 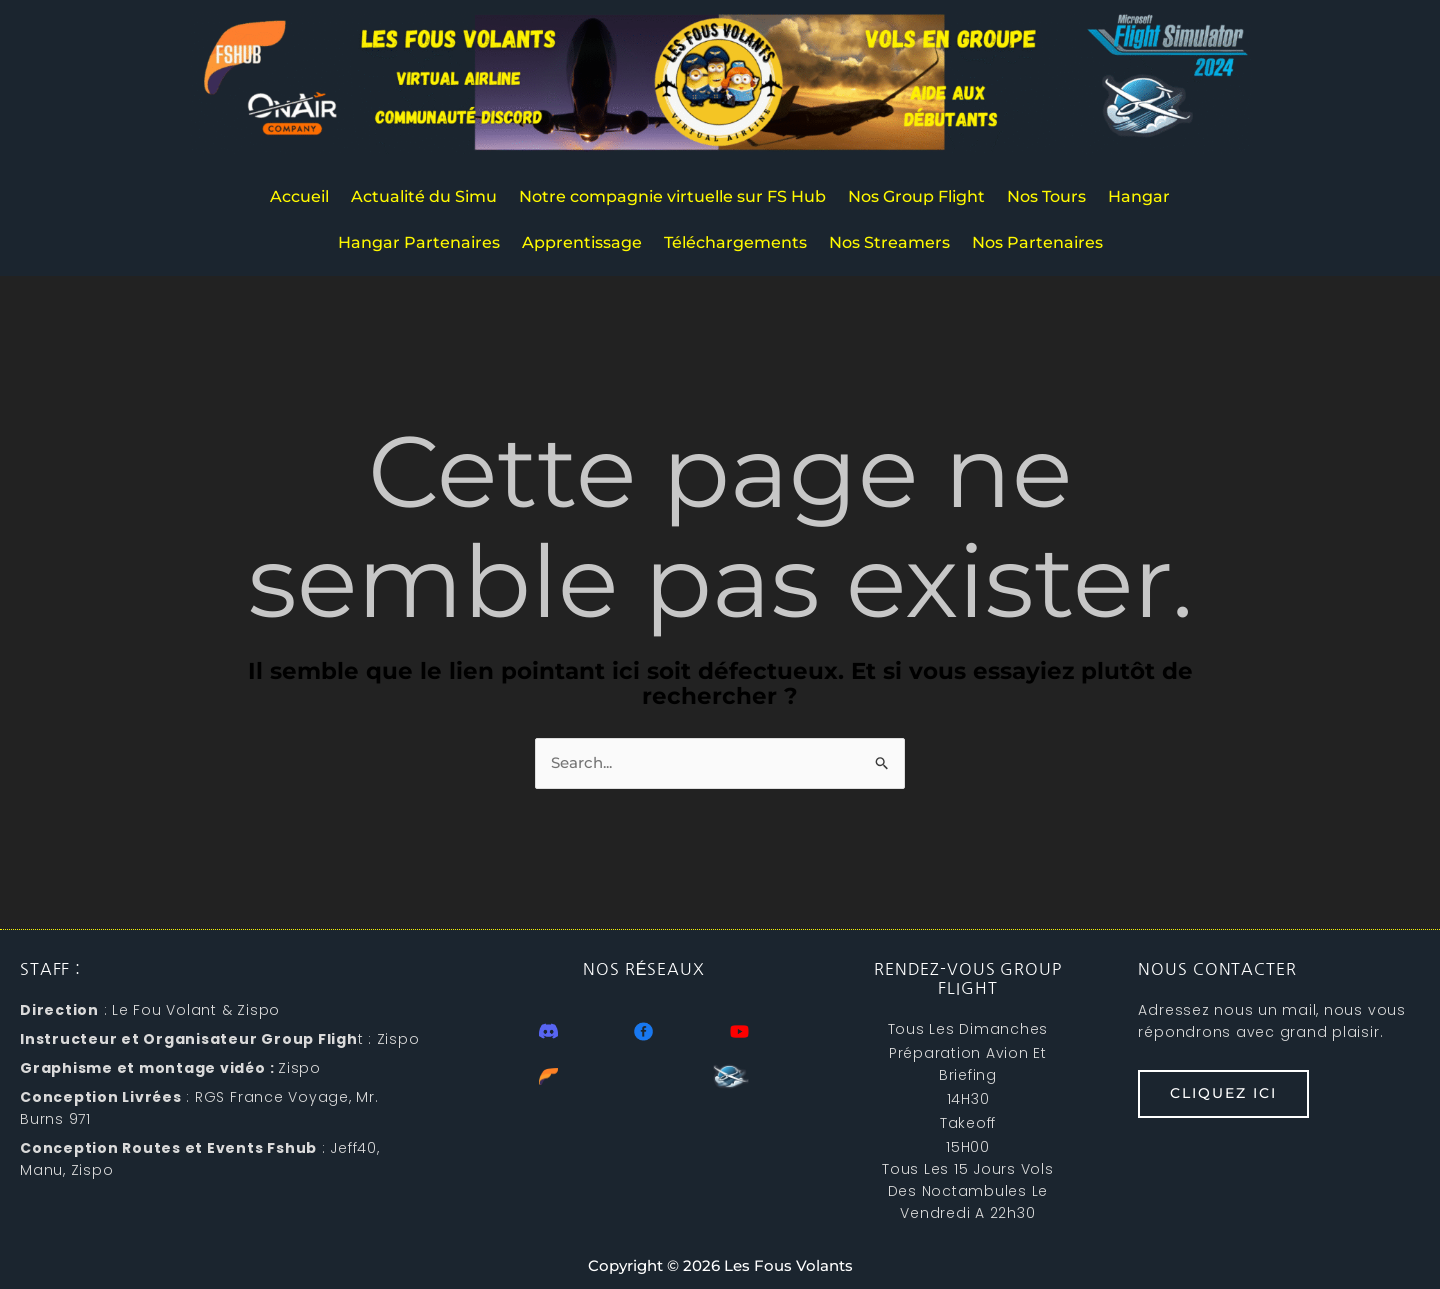 I want to click on Hangar, so click(x=1139, y=196).